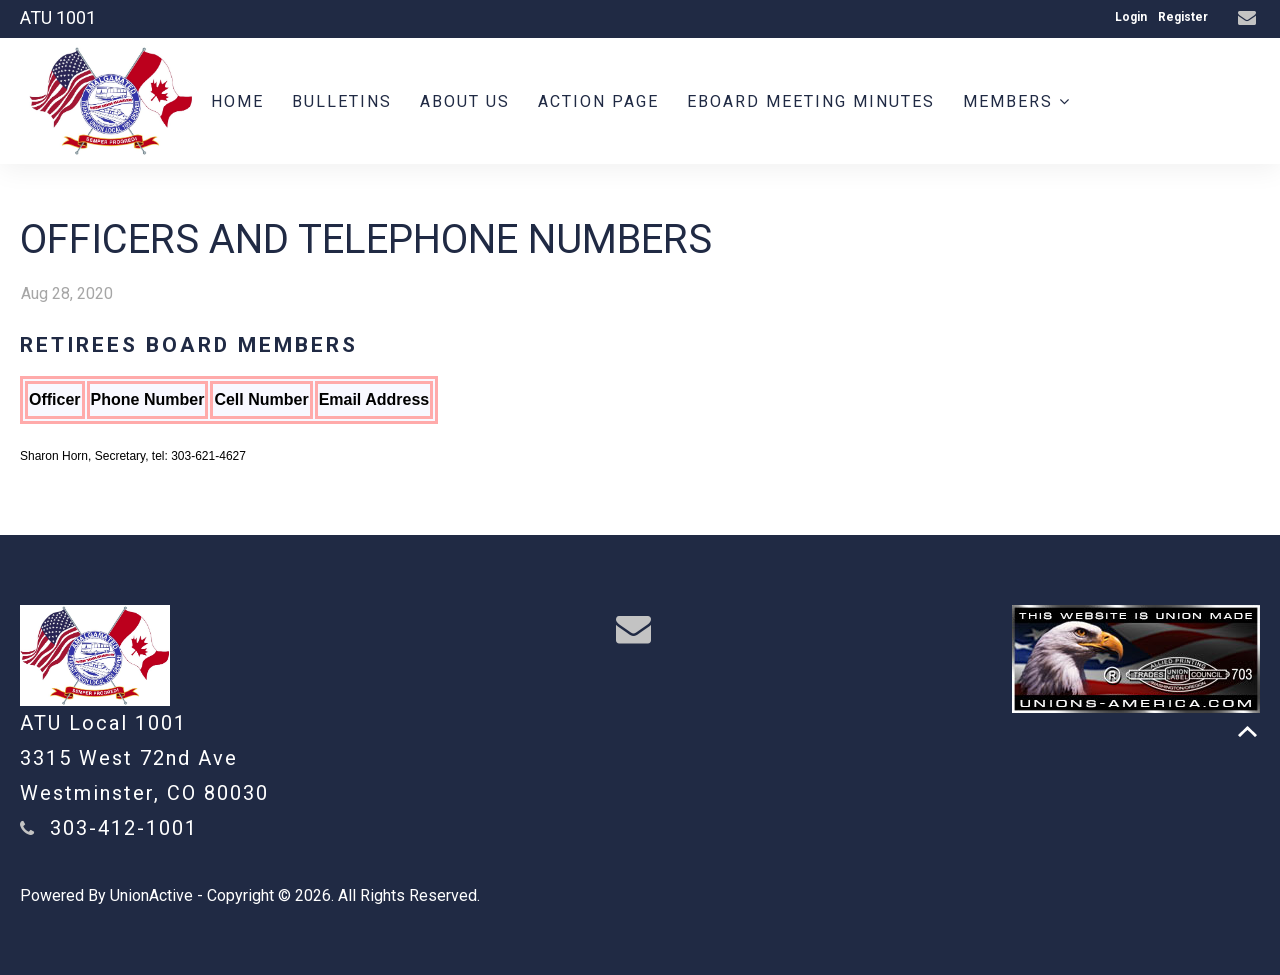  What do you see at coordinates (1183, 17) in the screenshot?
I see `Register` at bounding box center [1183, 17].